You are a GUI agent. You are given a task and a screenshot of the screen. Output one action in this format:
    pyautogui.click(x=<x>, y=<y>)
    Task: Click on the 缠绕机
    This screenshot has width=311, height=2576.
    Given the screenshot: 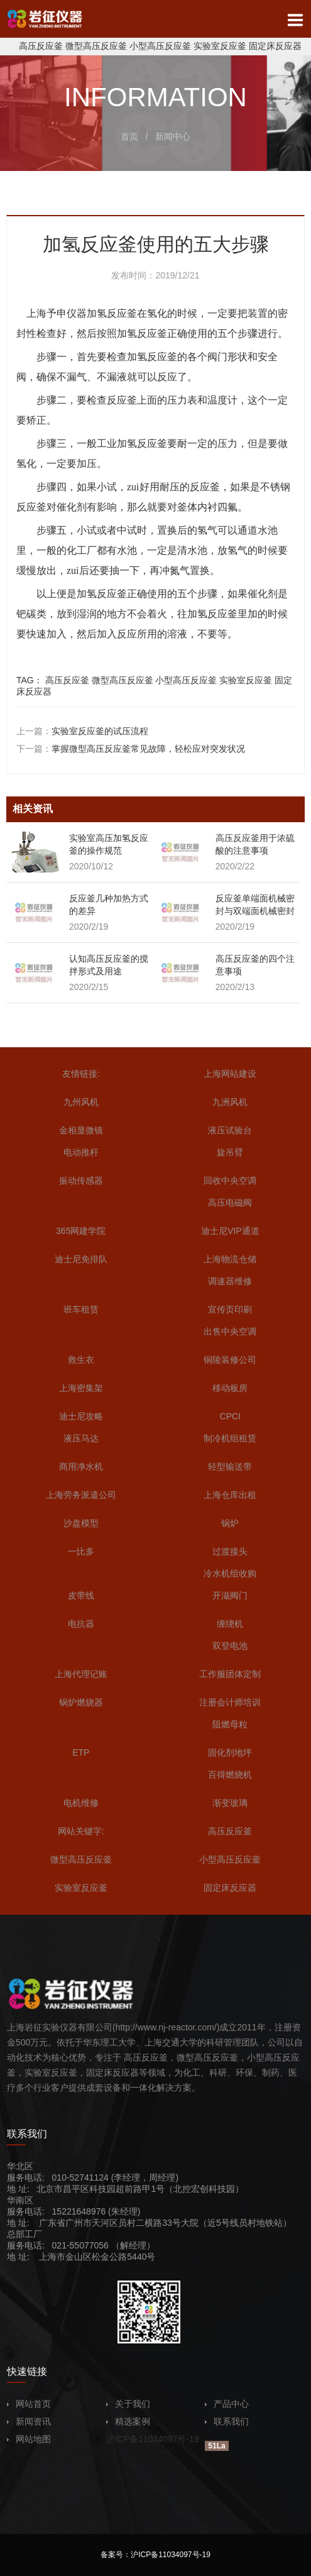 What is the action you would take?
    pyautogui.click(x=230, y=1624)
    